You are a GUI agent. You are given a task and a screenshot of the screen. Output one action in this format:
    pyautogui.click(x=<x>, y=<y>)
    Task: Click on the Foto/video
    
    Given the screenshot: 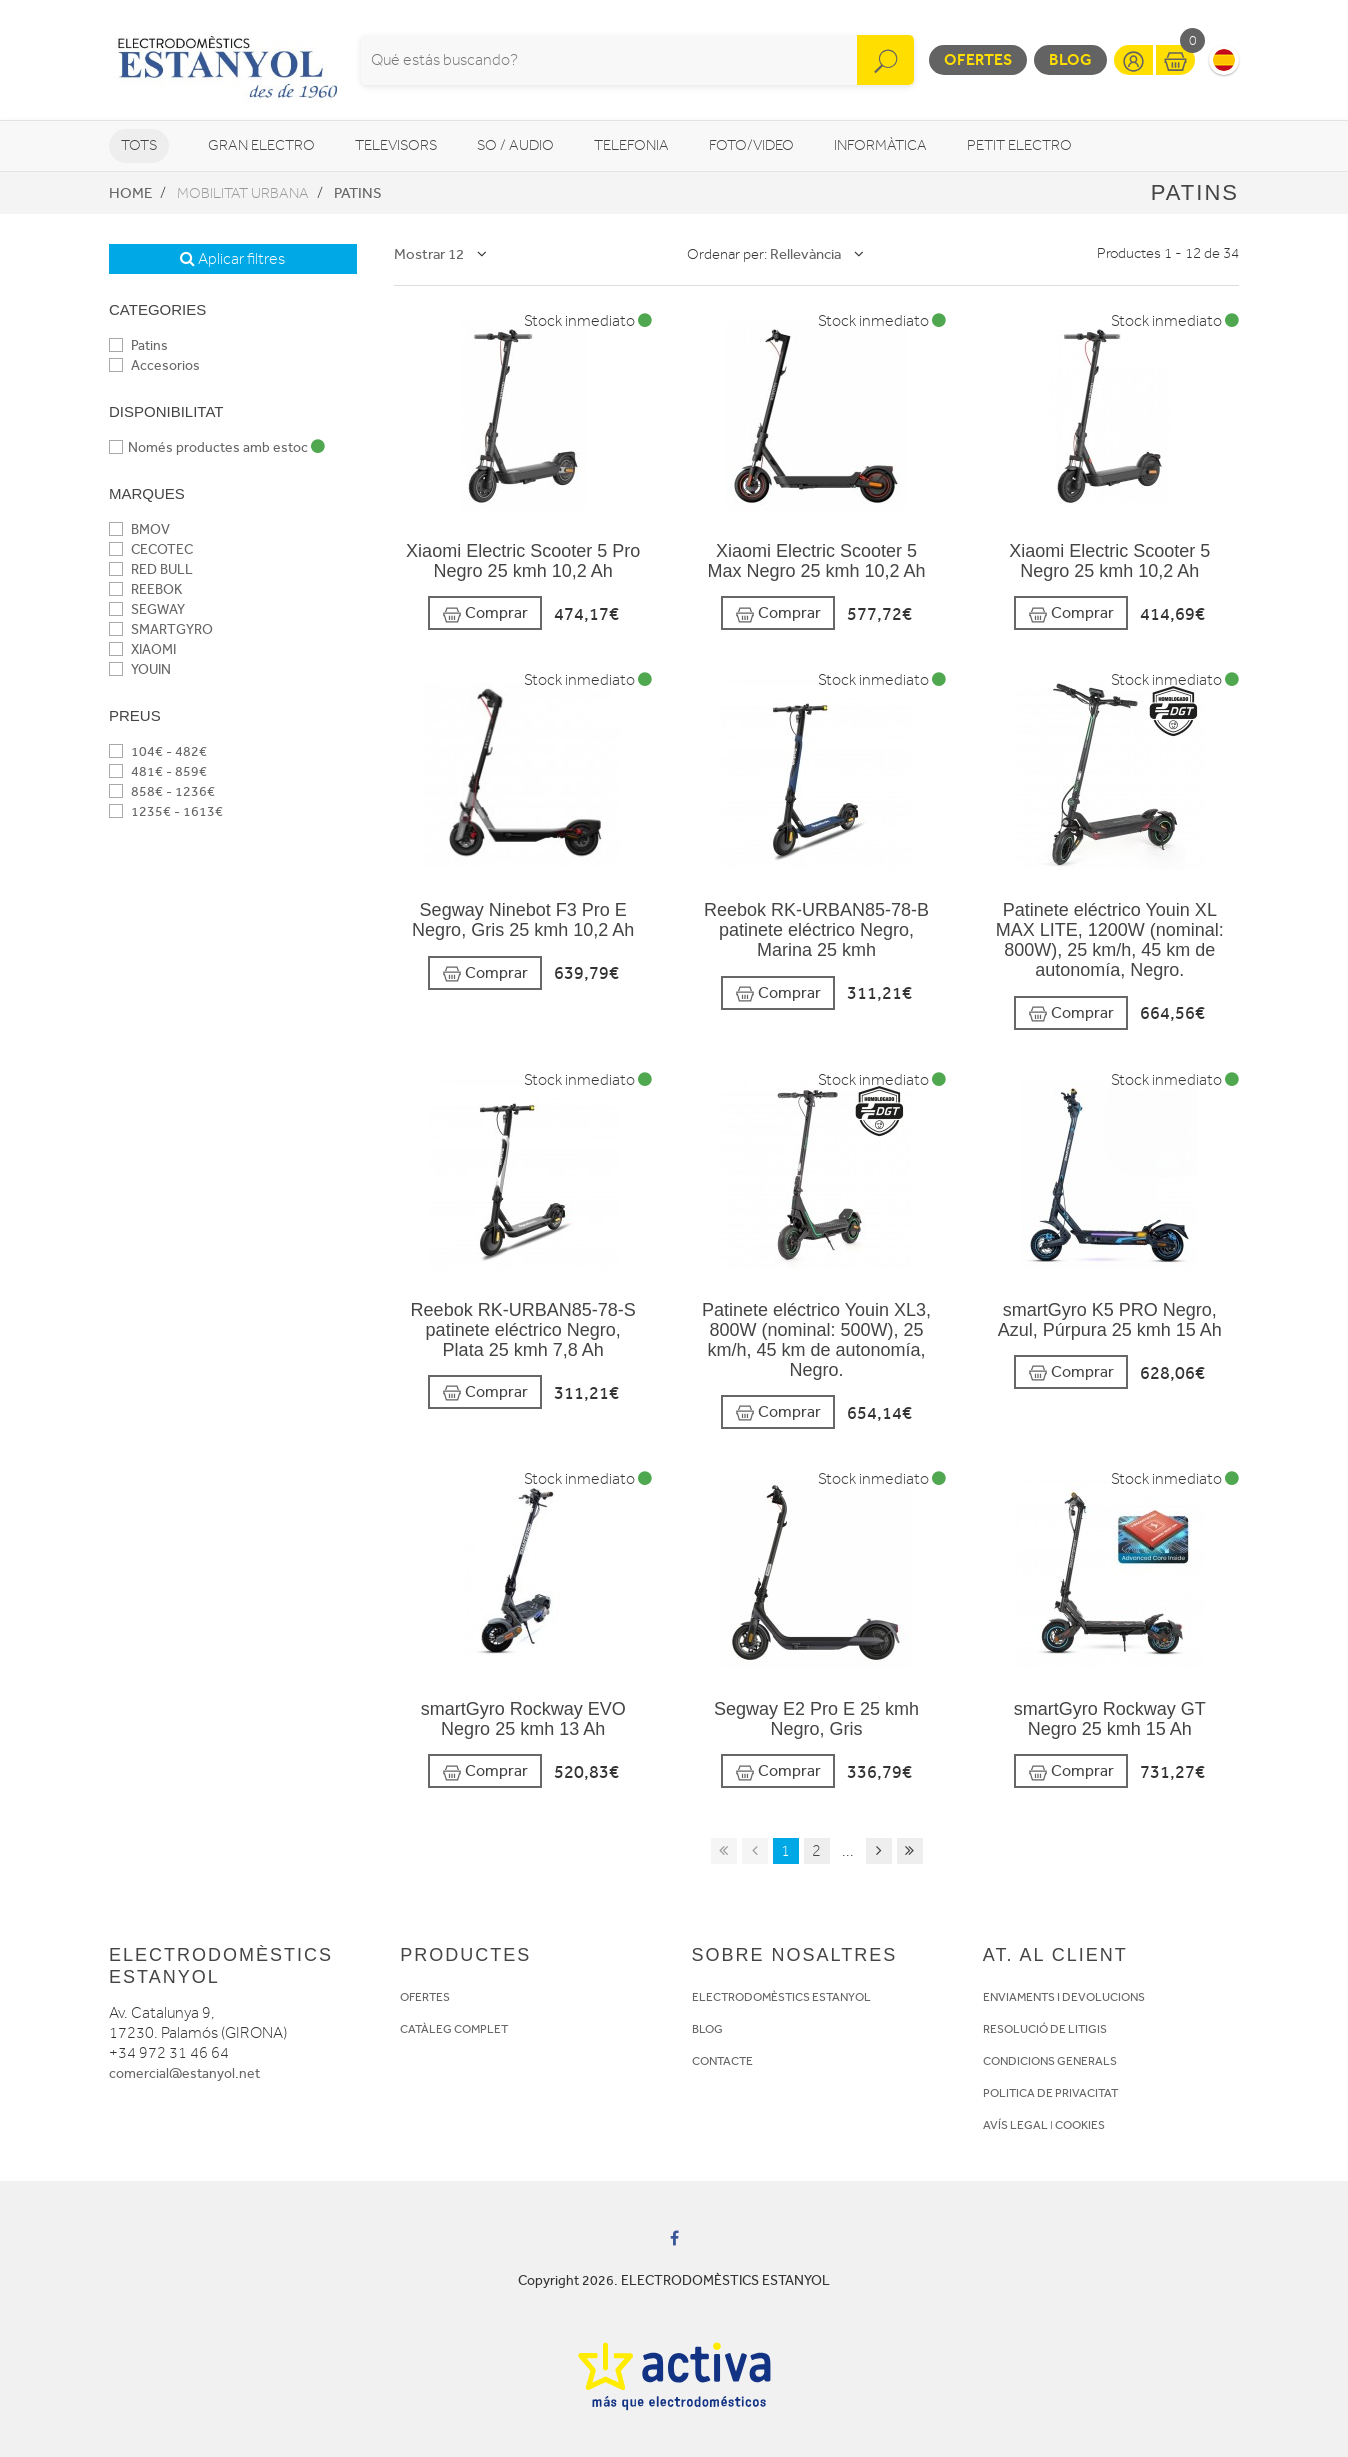 What is the action you would take?
    pyautogui.click(x=751, y=145)
    